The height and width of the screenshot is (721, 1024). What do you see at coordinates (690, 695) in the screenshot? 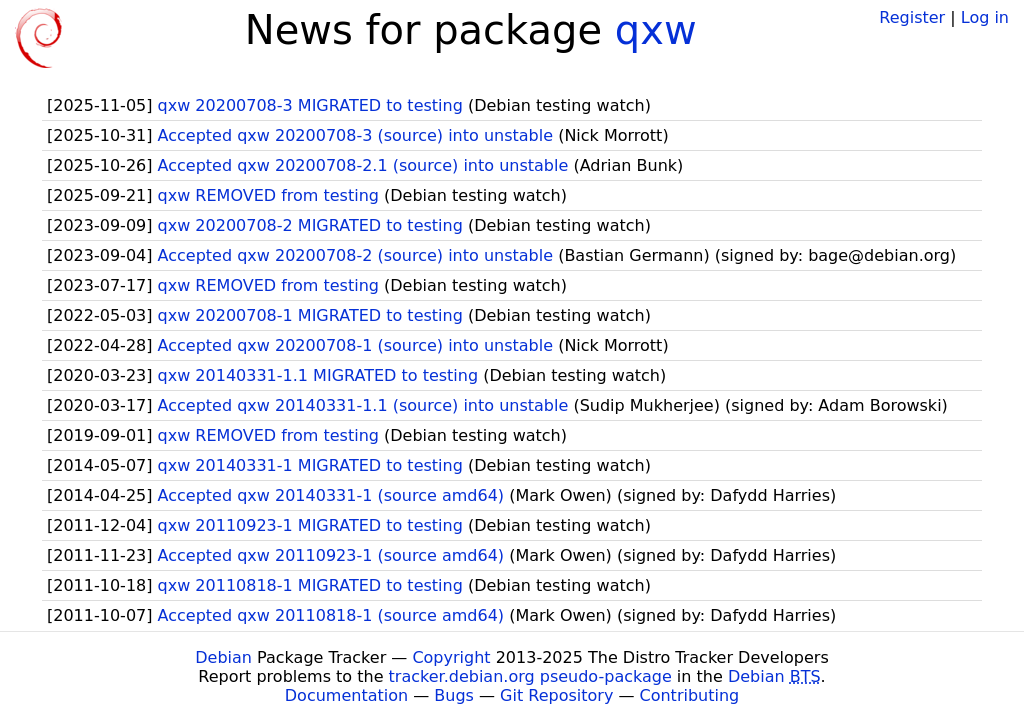
I see `Contributing` at bounding box center [690, 695].